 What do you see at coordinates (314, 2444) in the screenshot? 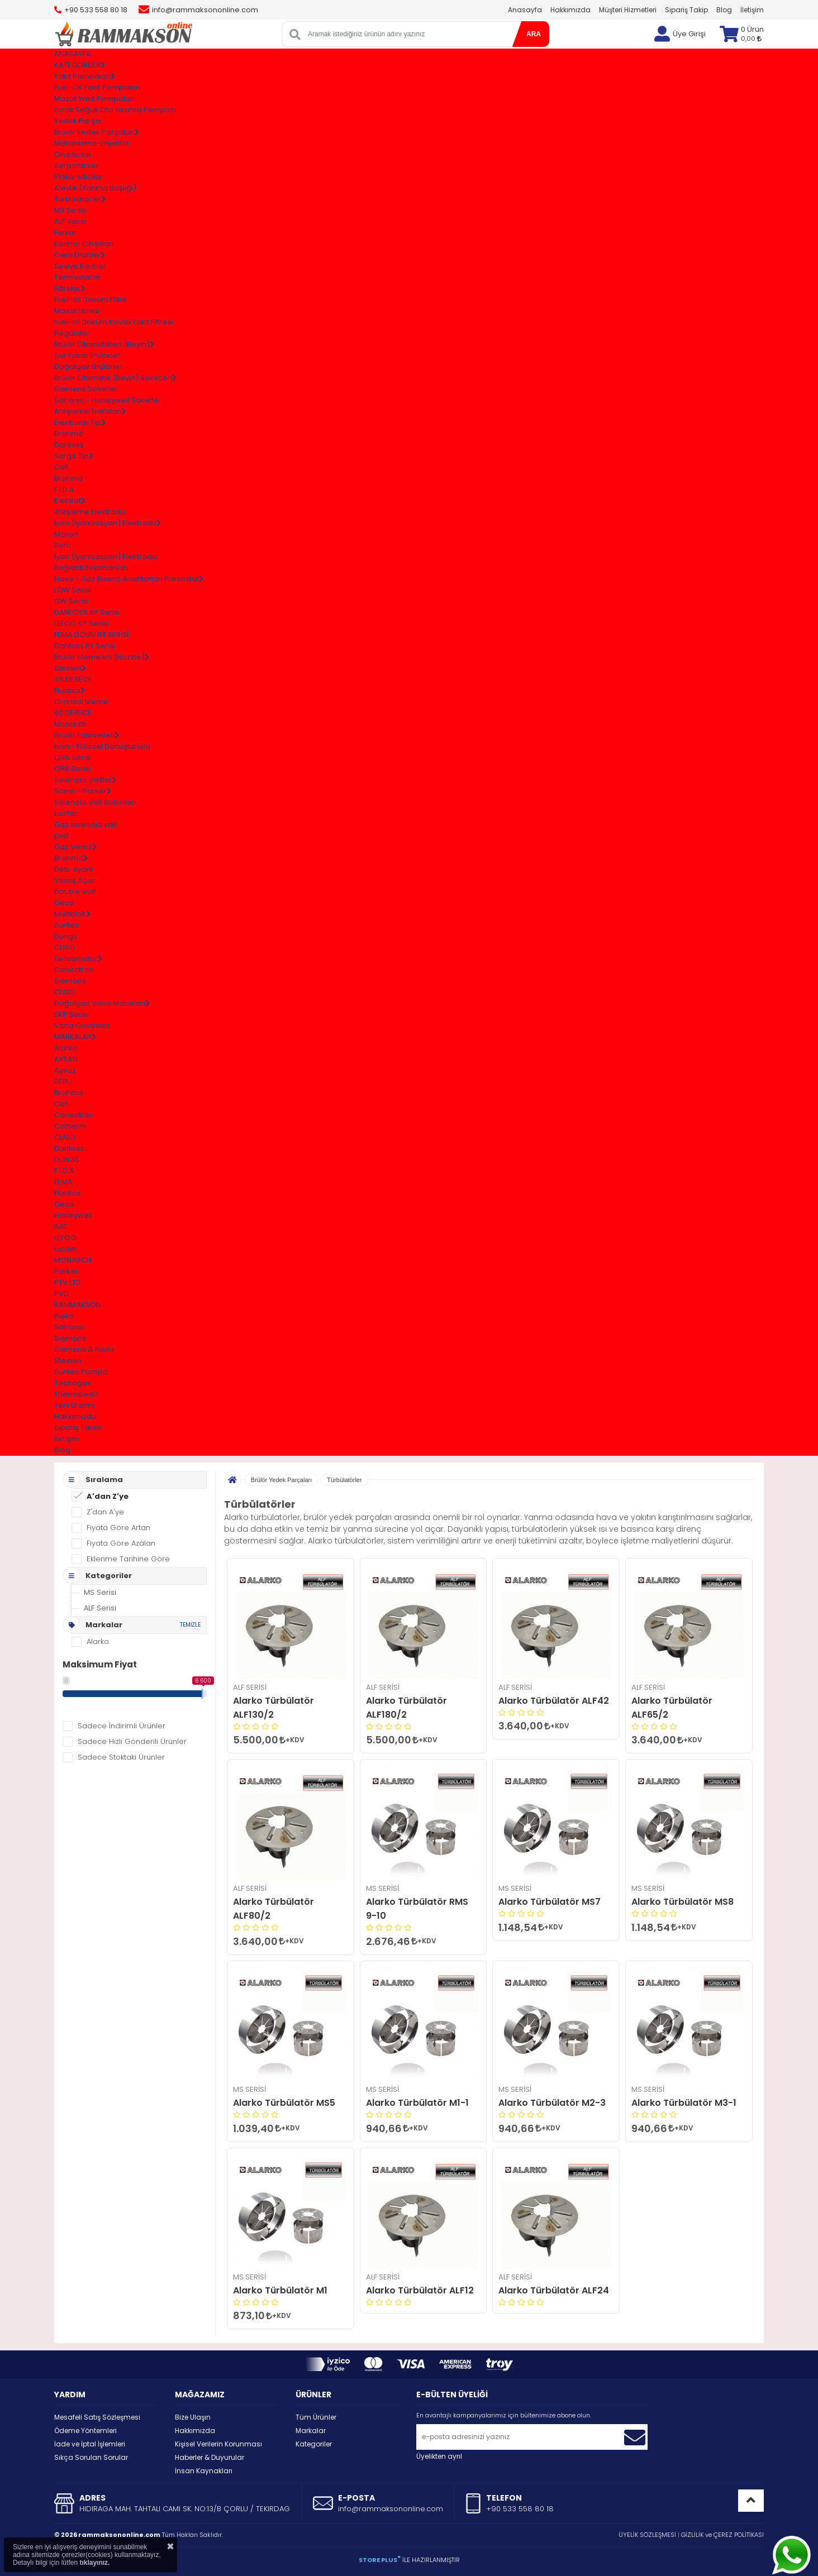
I see `Kategoriler` at bounding box center [314, 2444].